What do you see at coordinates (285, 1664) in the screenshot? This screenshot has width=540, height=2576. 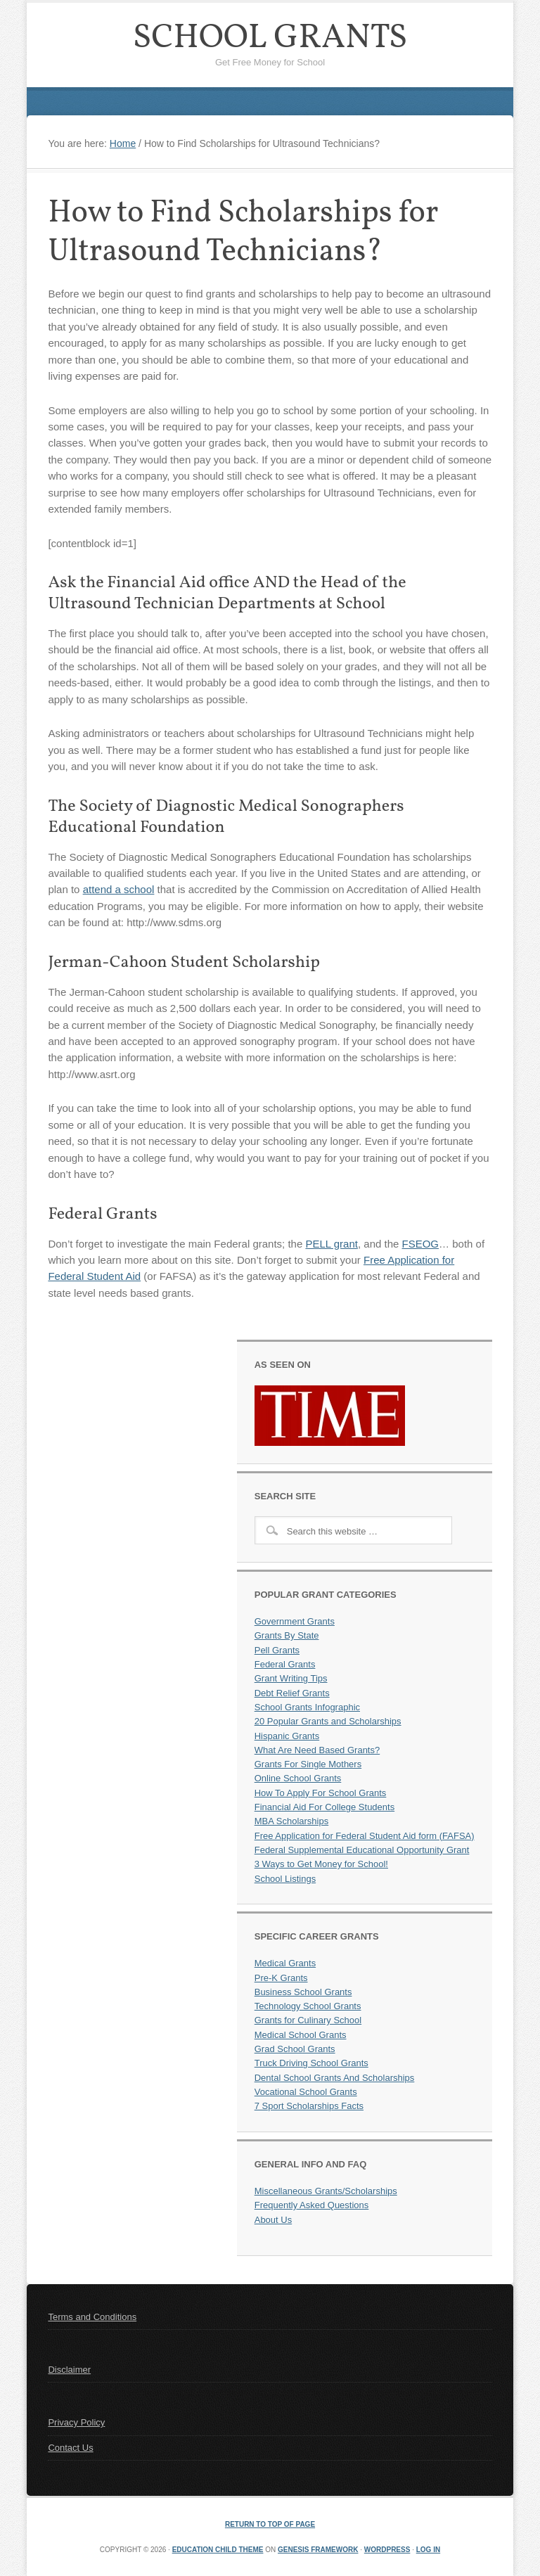 I see `Federal Grants` at bounding box center [285, 1664].